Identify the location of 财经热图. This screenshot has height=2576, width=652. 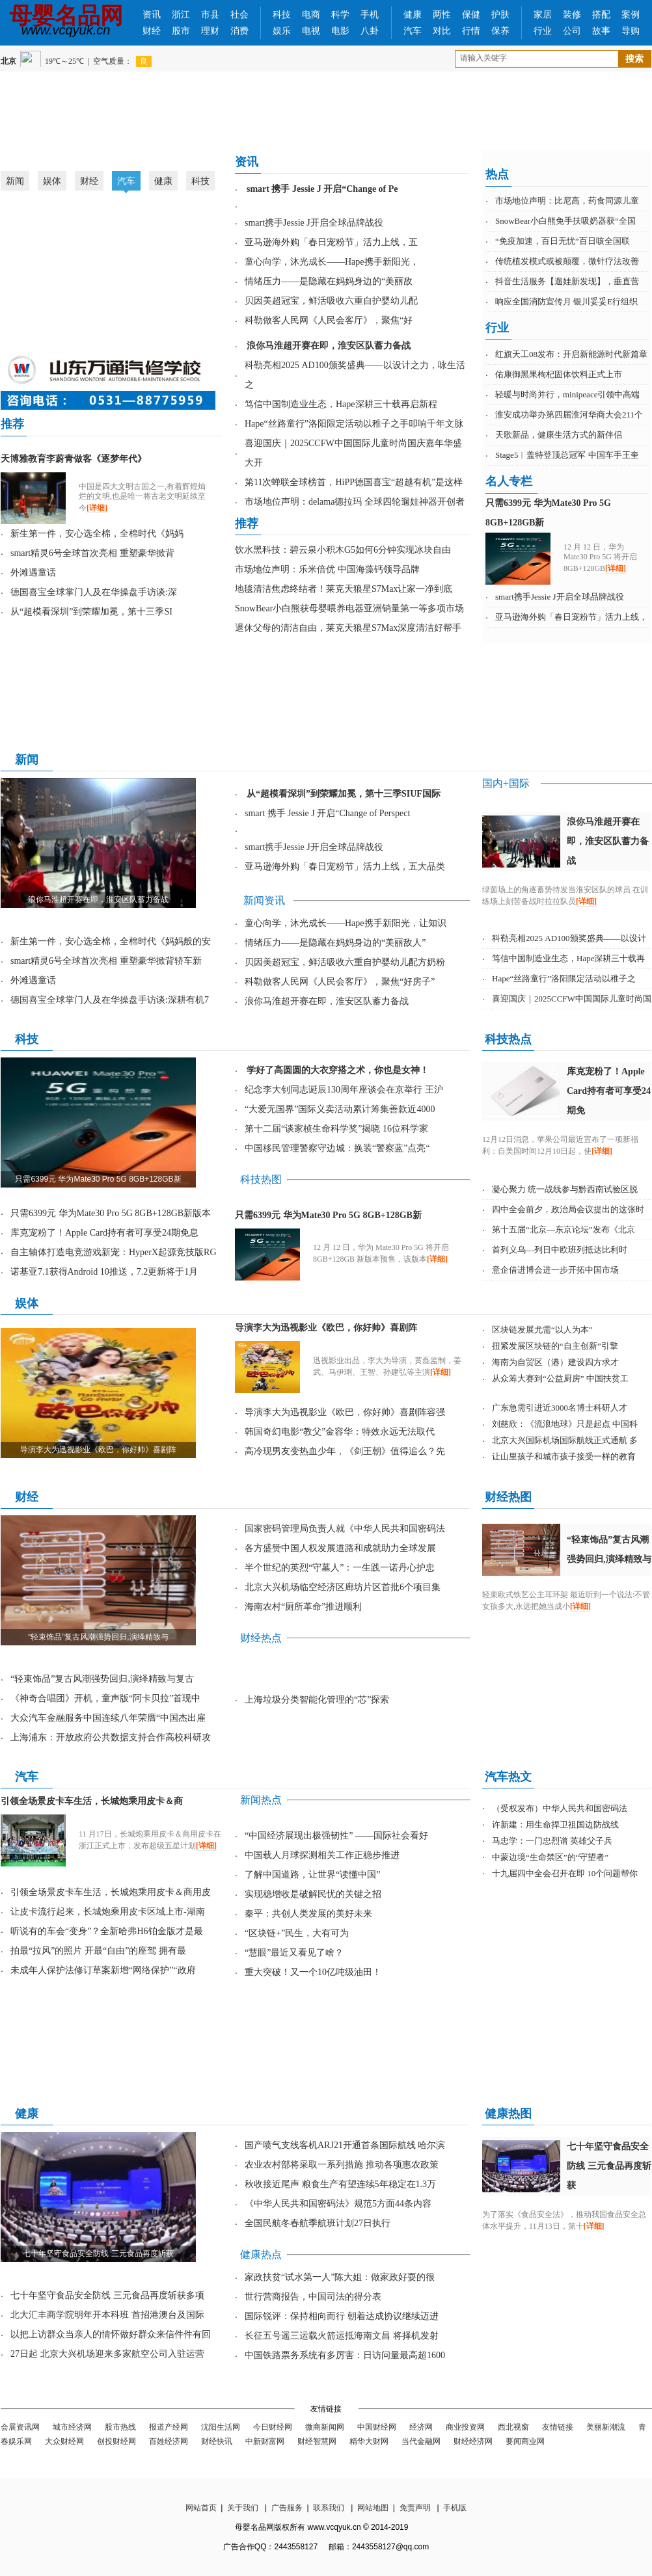
(508, 1497).